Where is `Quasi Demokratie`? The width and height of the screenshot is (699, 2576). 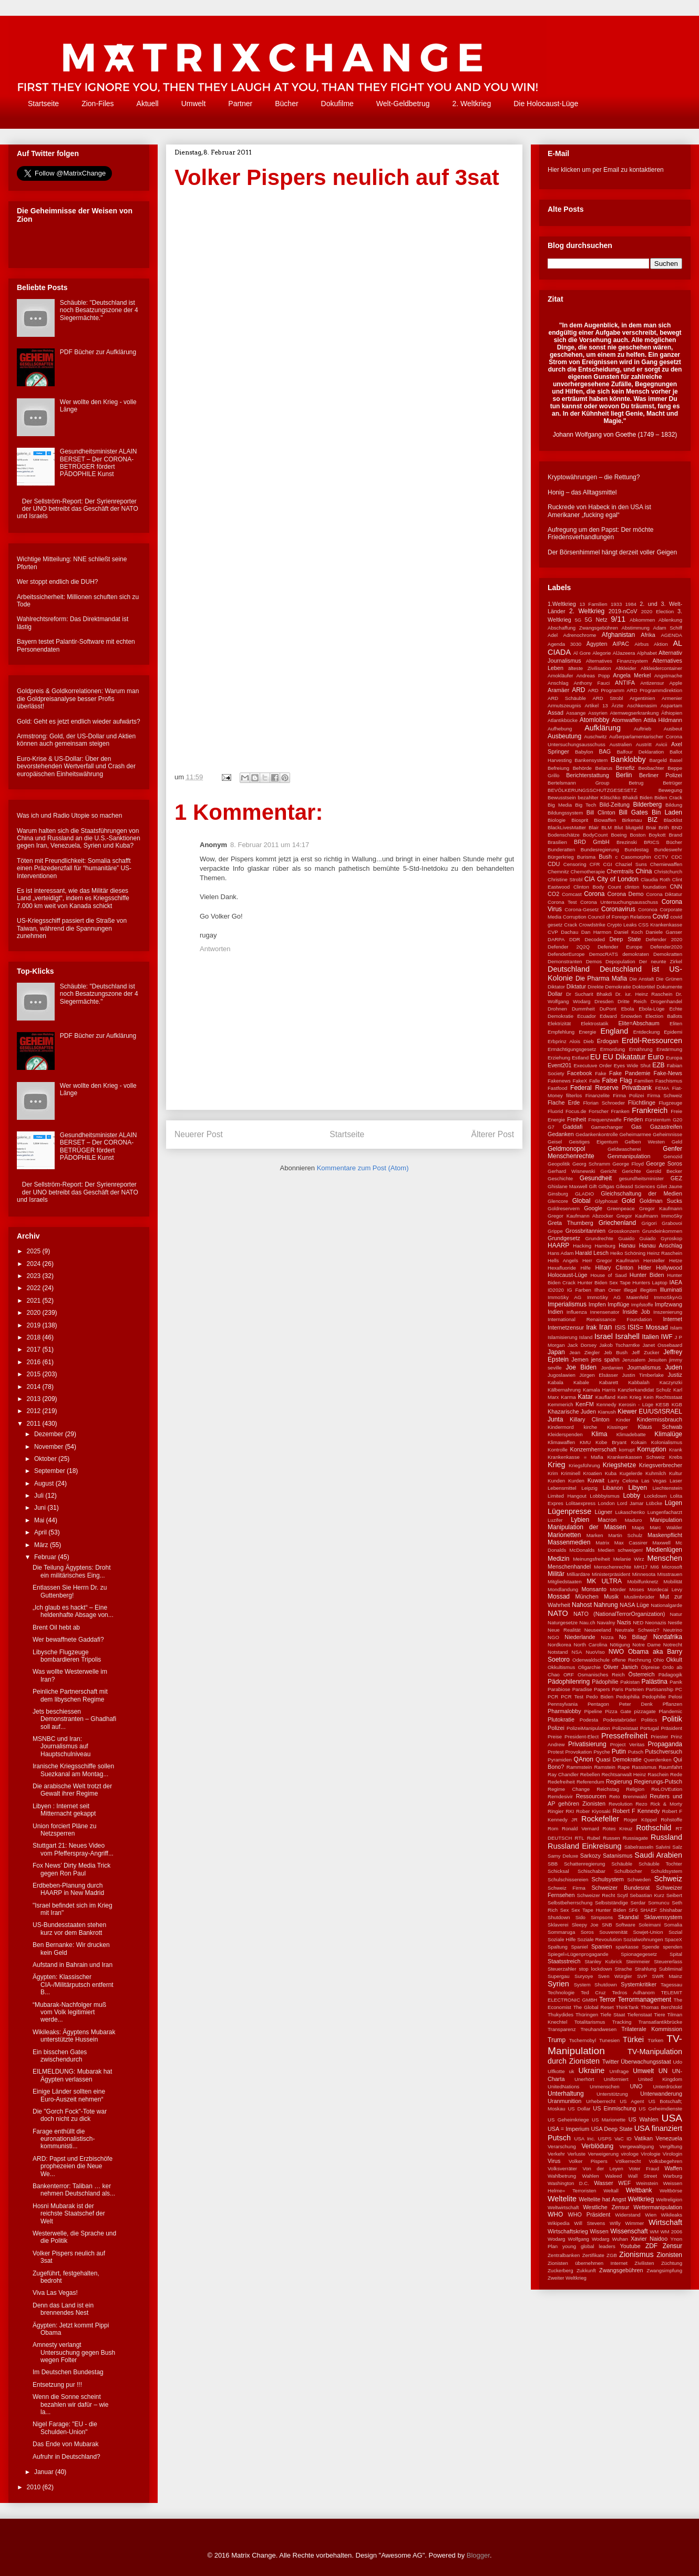
Quasi Demokratie is located at coordinates (618, 1759).